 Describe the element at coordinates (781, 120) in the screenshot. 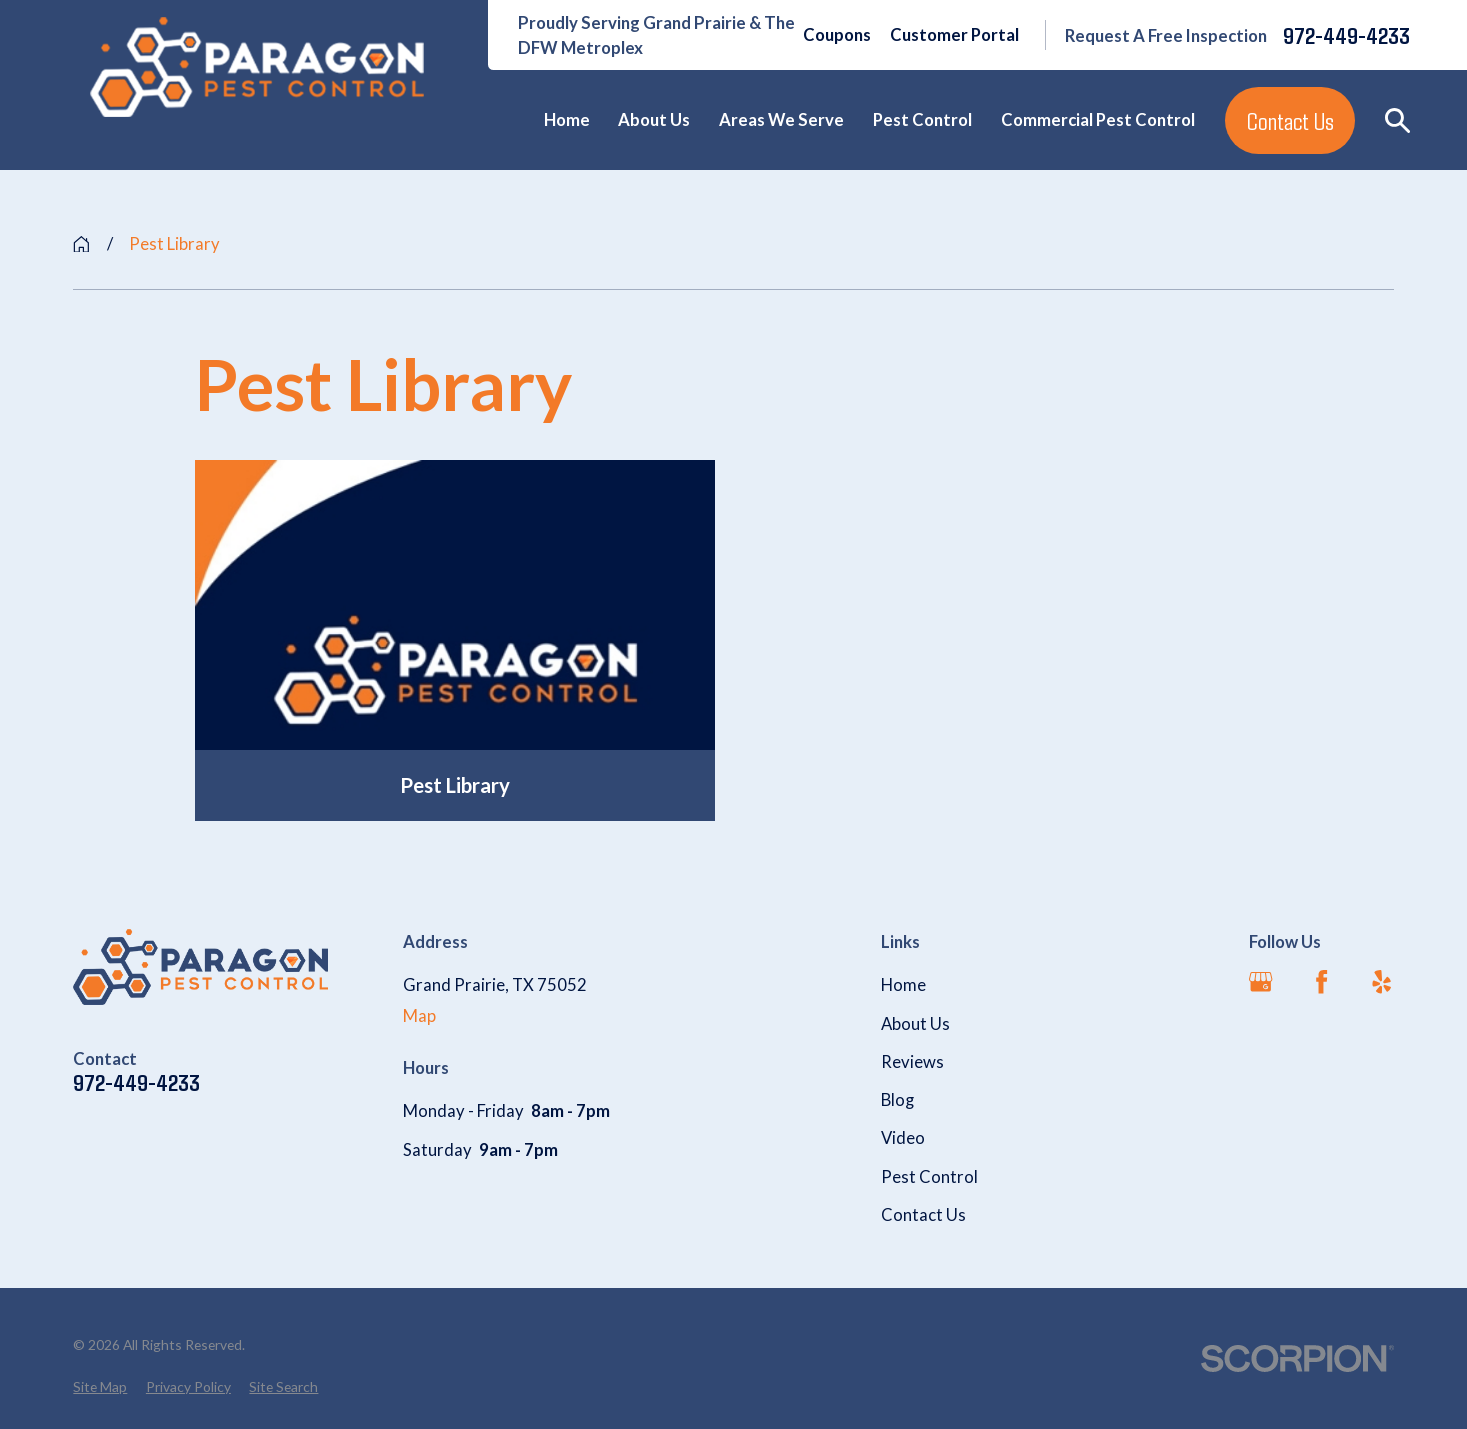

I see `Areas We Serve [menuitem]` at that location.